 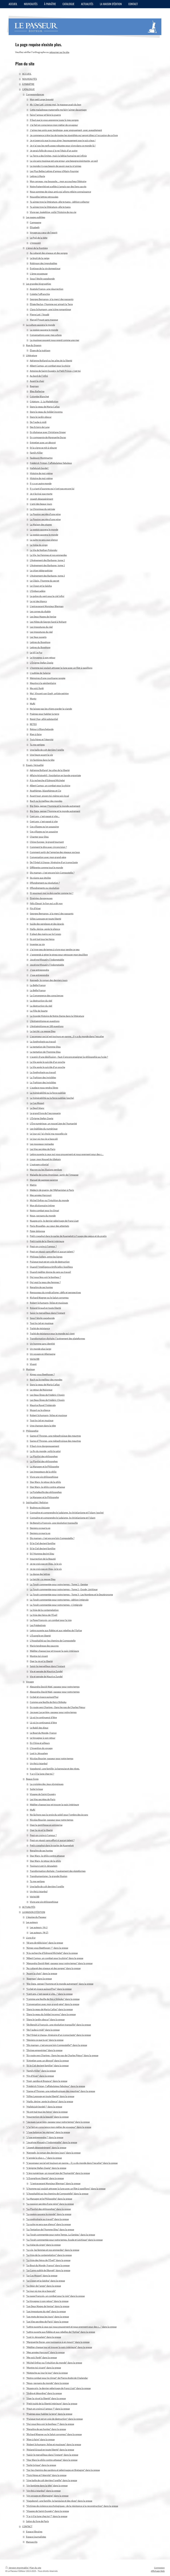 What do you see at coordinates (26, 73) in the screenshot?
I see `ACCUEIL` at bounding box center [26, 73].